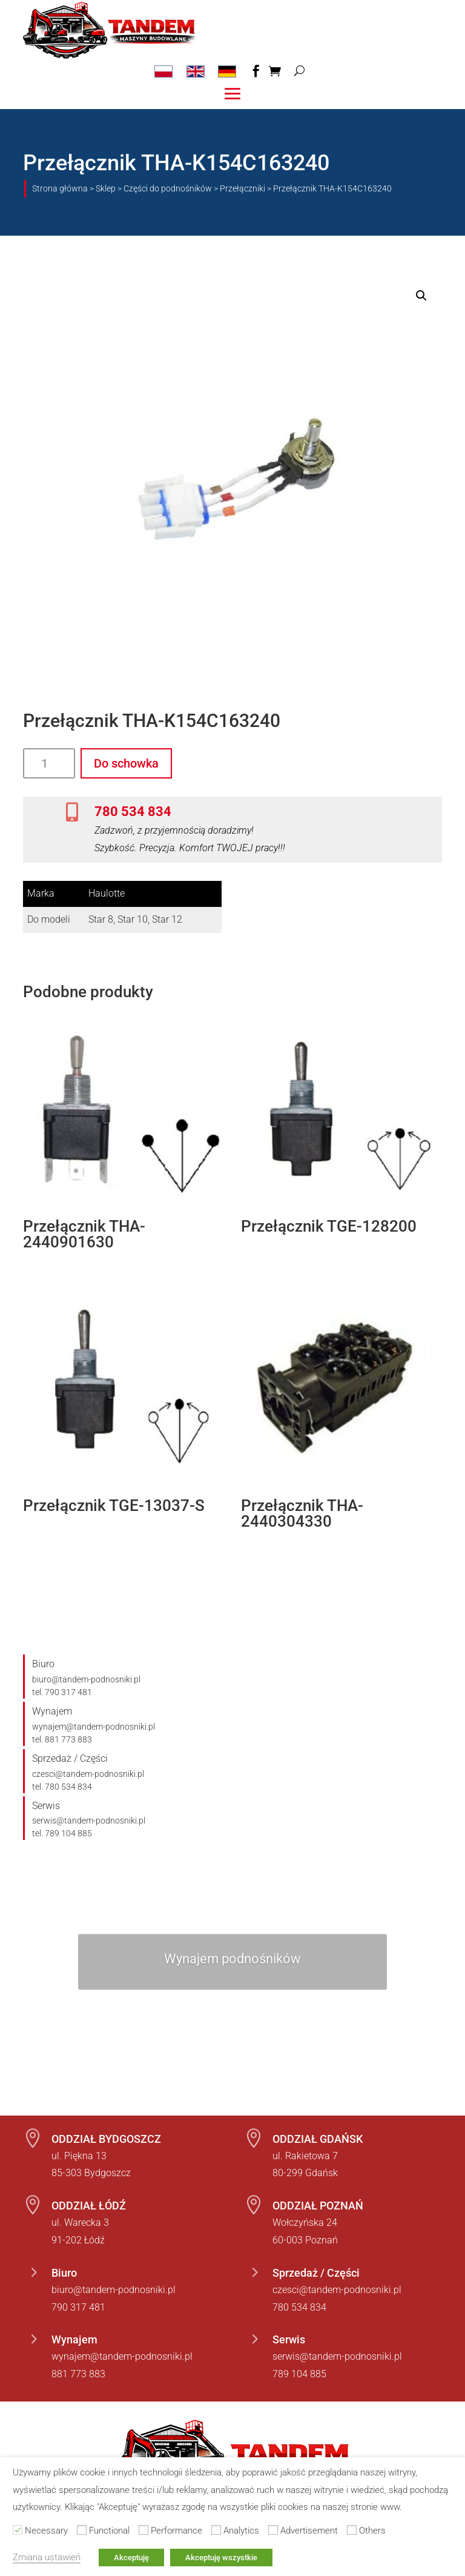  I want to click on serwis@tandem-podnosniki.pl, so click(88, 1820).